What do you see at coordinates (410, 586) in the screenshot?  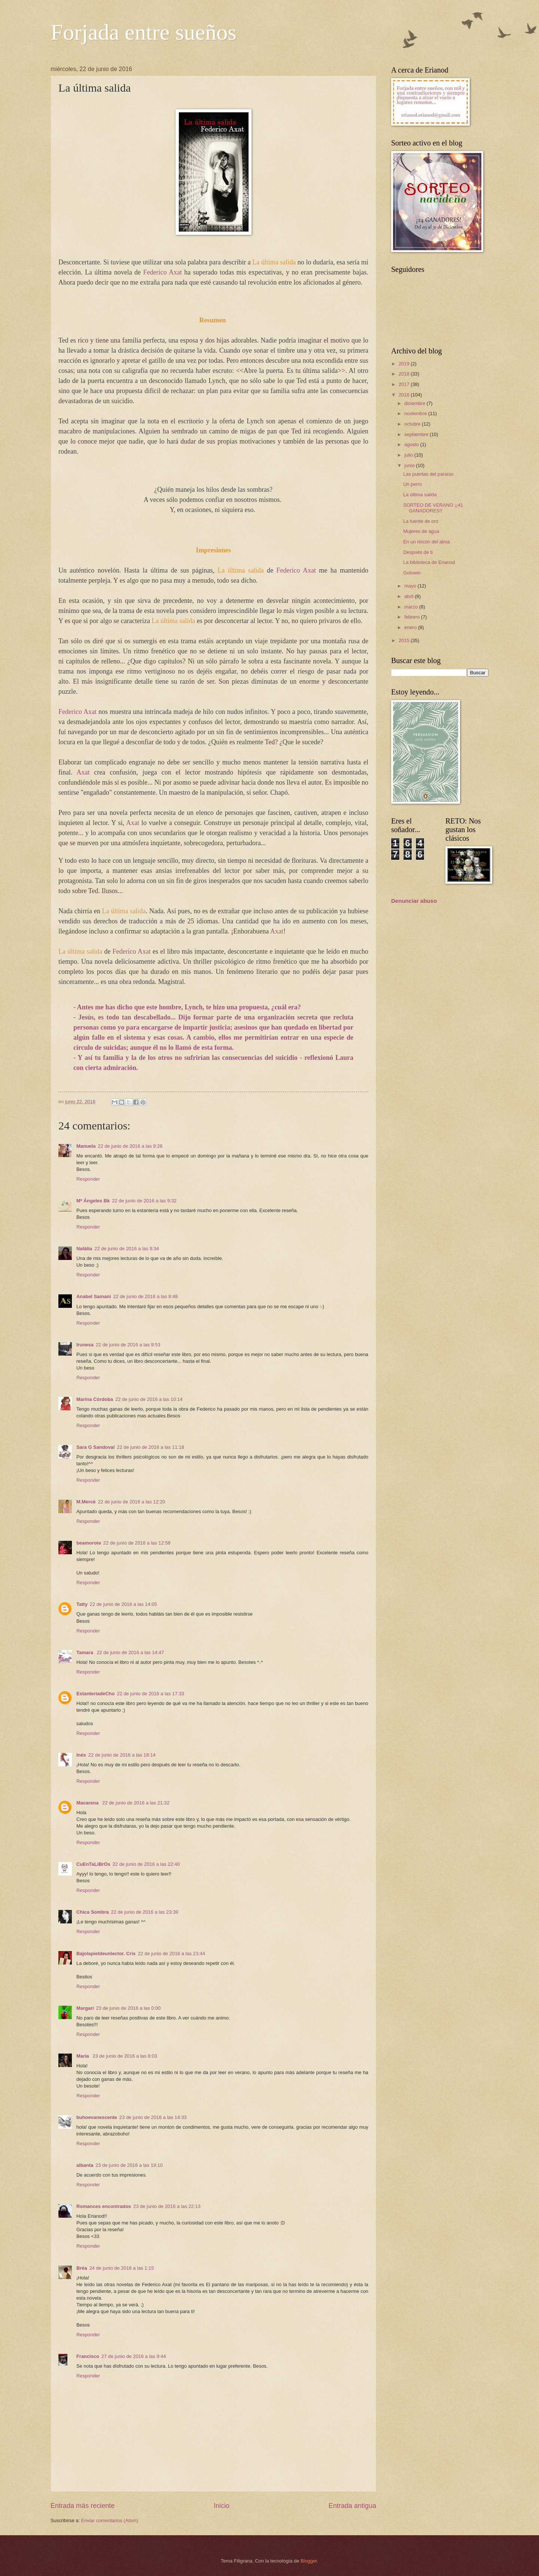 I see `mayo` at bounding box center [410, 586].